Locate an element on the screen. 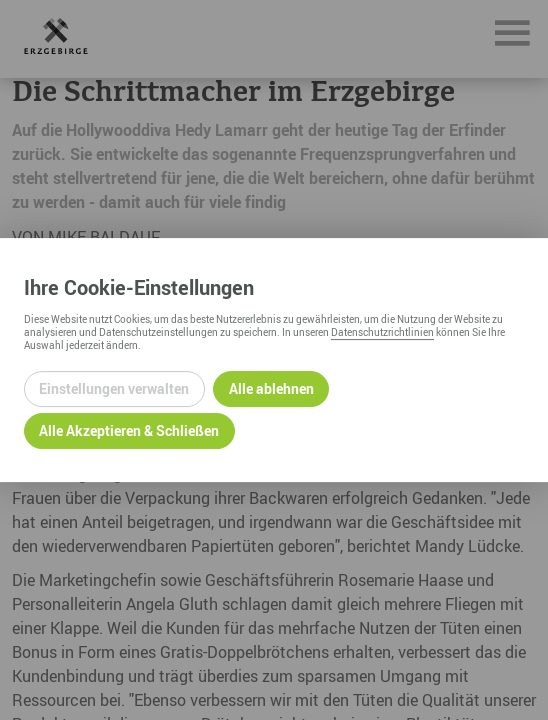 Image resolution: width=548 pixels, height=720 pixels. Einstellungen verwalten [Datenschutzeinstellungen öffnen] is located at coordinates (114, 388).